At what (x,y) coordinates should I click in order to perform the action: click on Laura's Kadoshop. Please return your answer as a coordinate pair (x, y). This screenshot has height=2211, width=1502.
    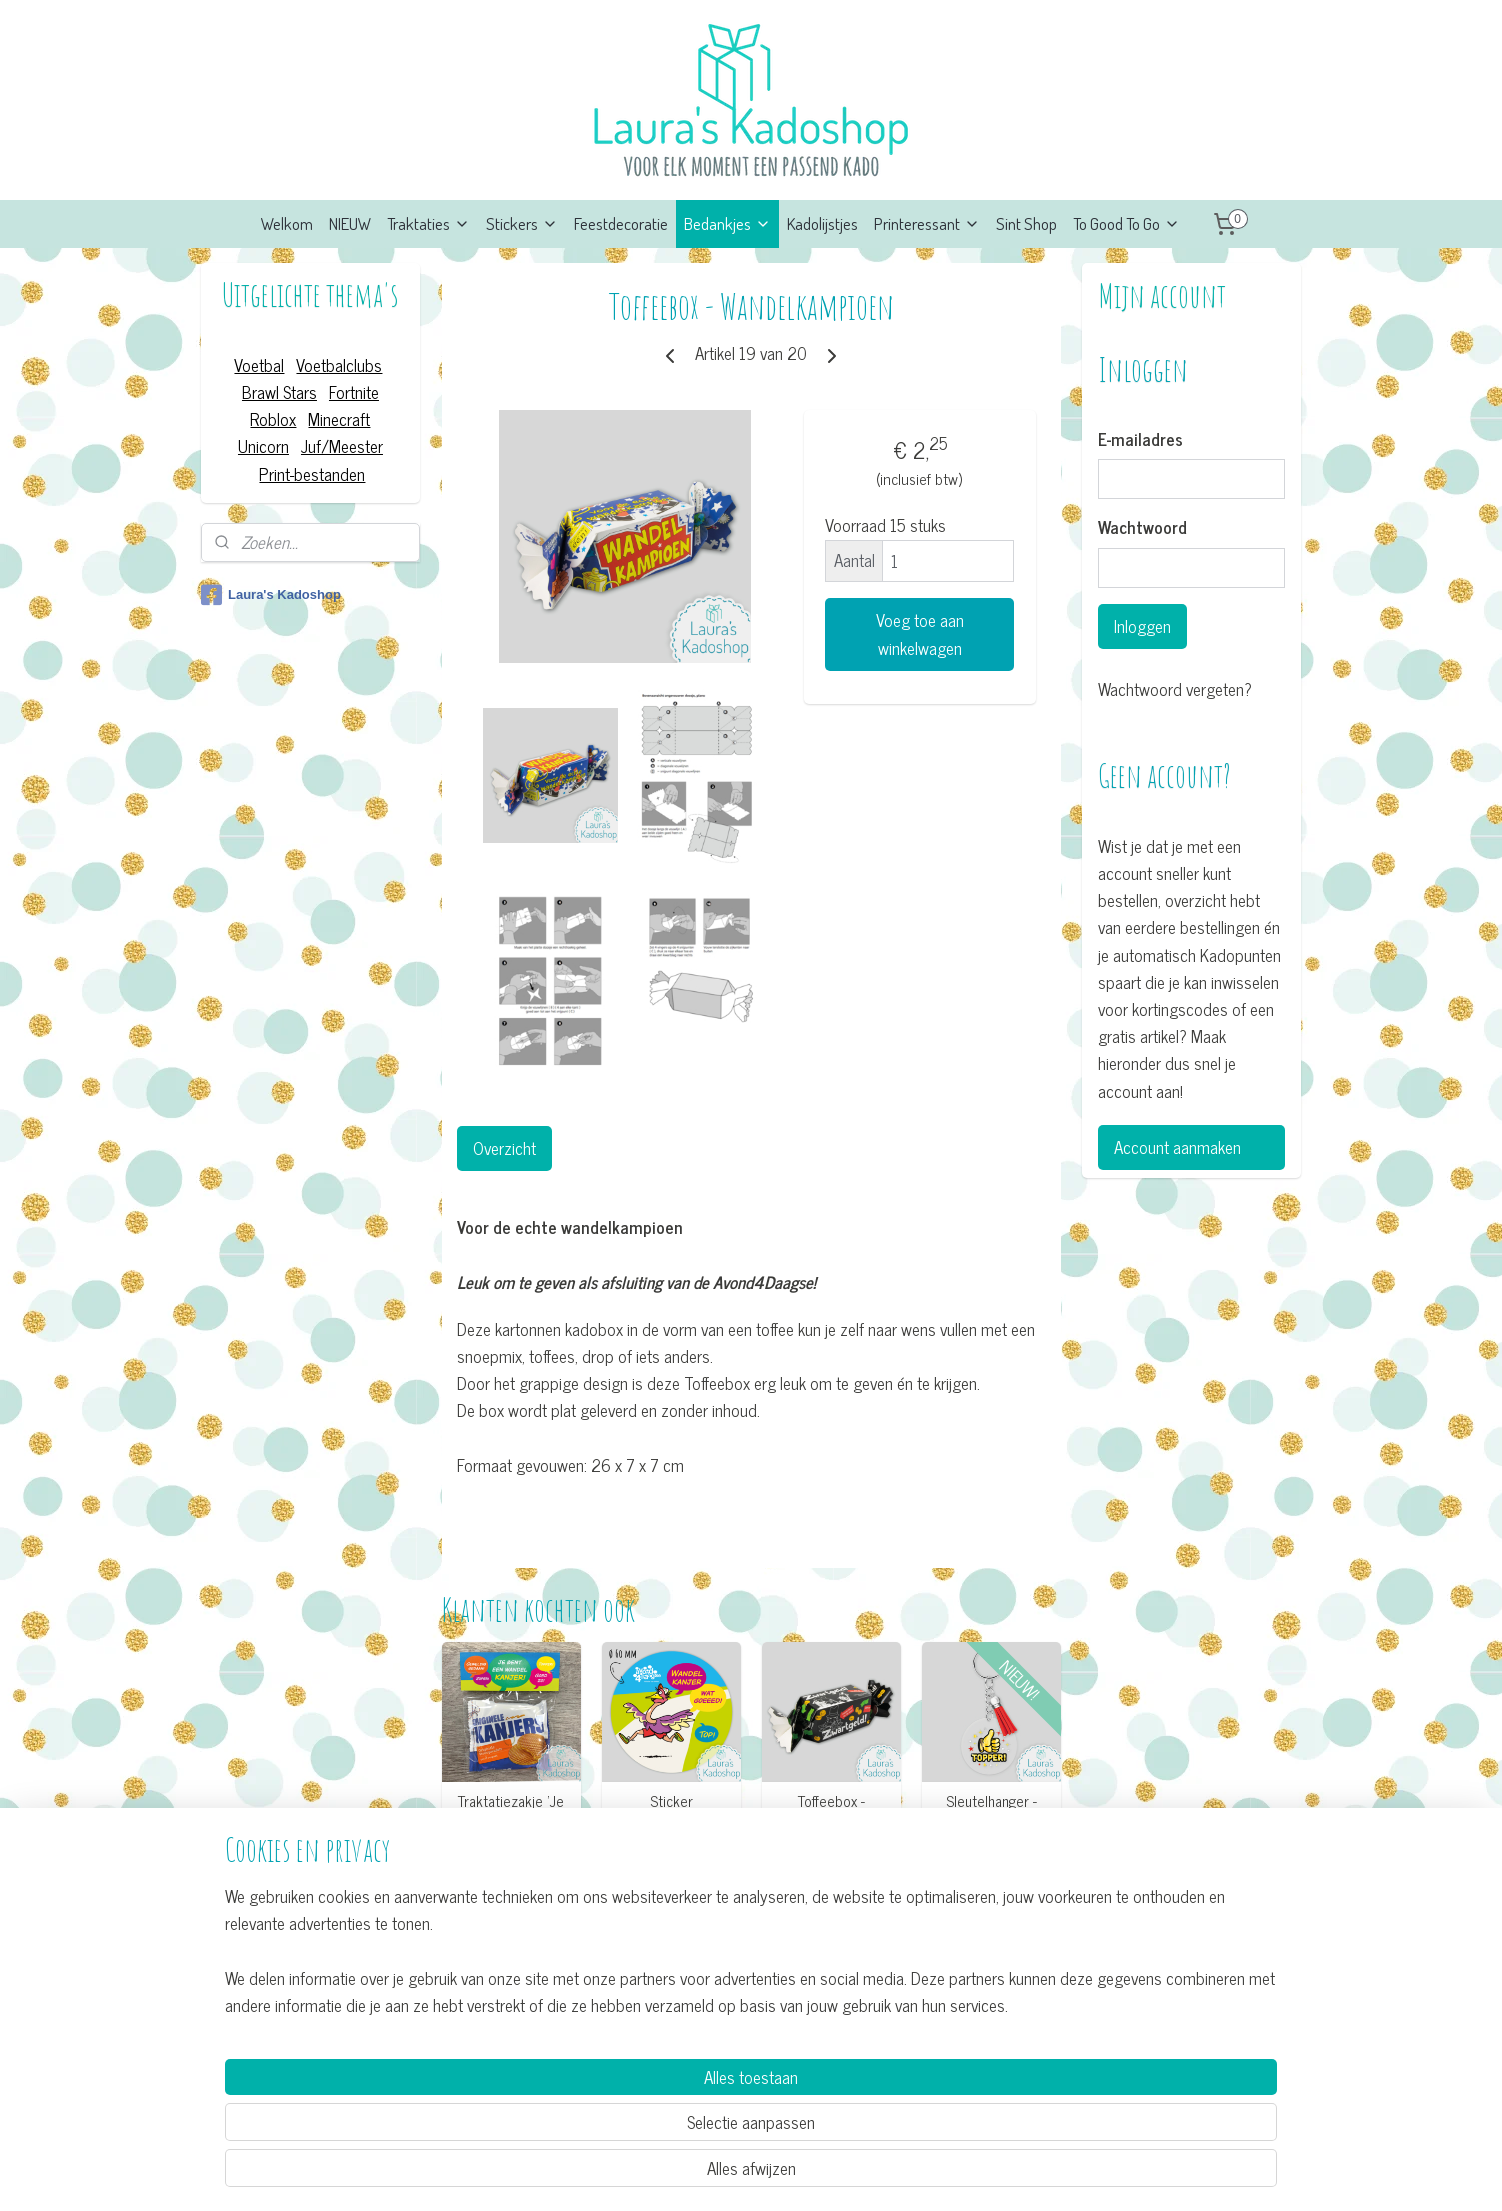
    Looking at the image, I should click on (271, 595).